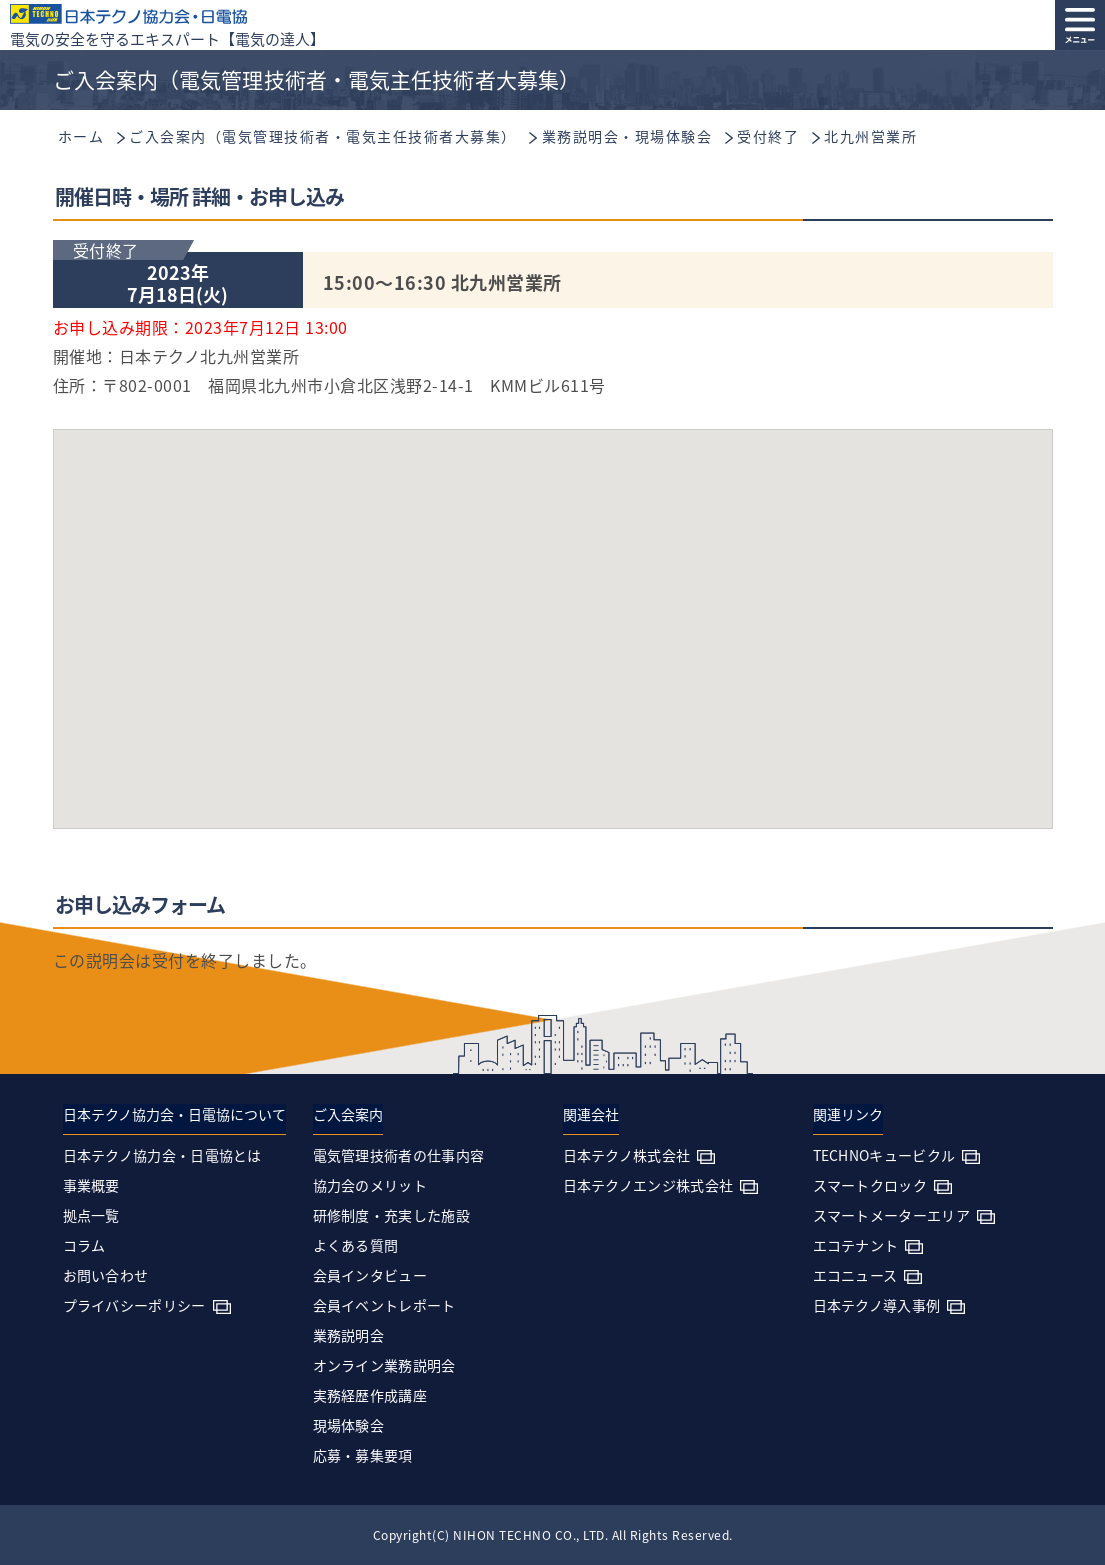 This screenshot has width=1105, height=1565. I want to click on 実務経歴作成講座, so click(370, 1395).